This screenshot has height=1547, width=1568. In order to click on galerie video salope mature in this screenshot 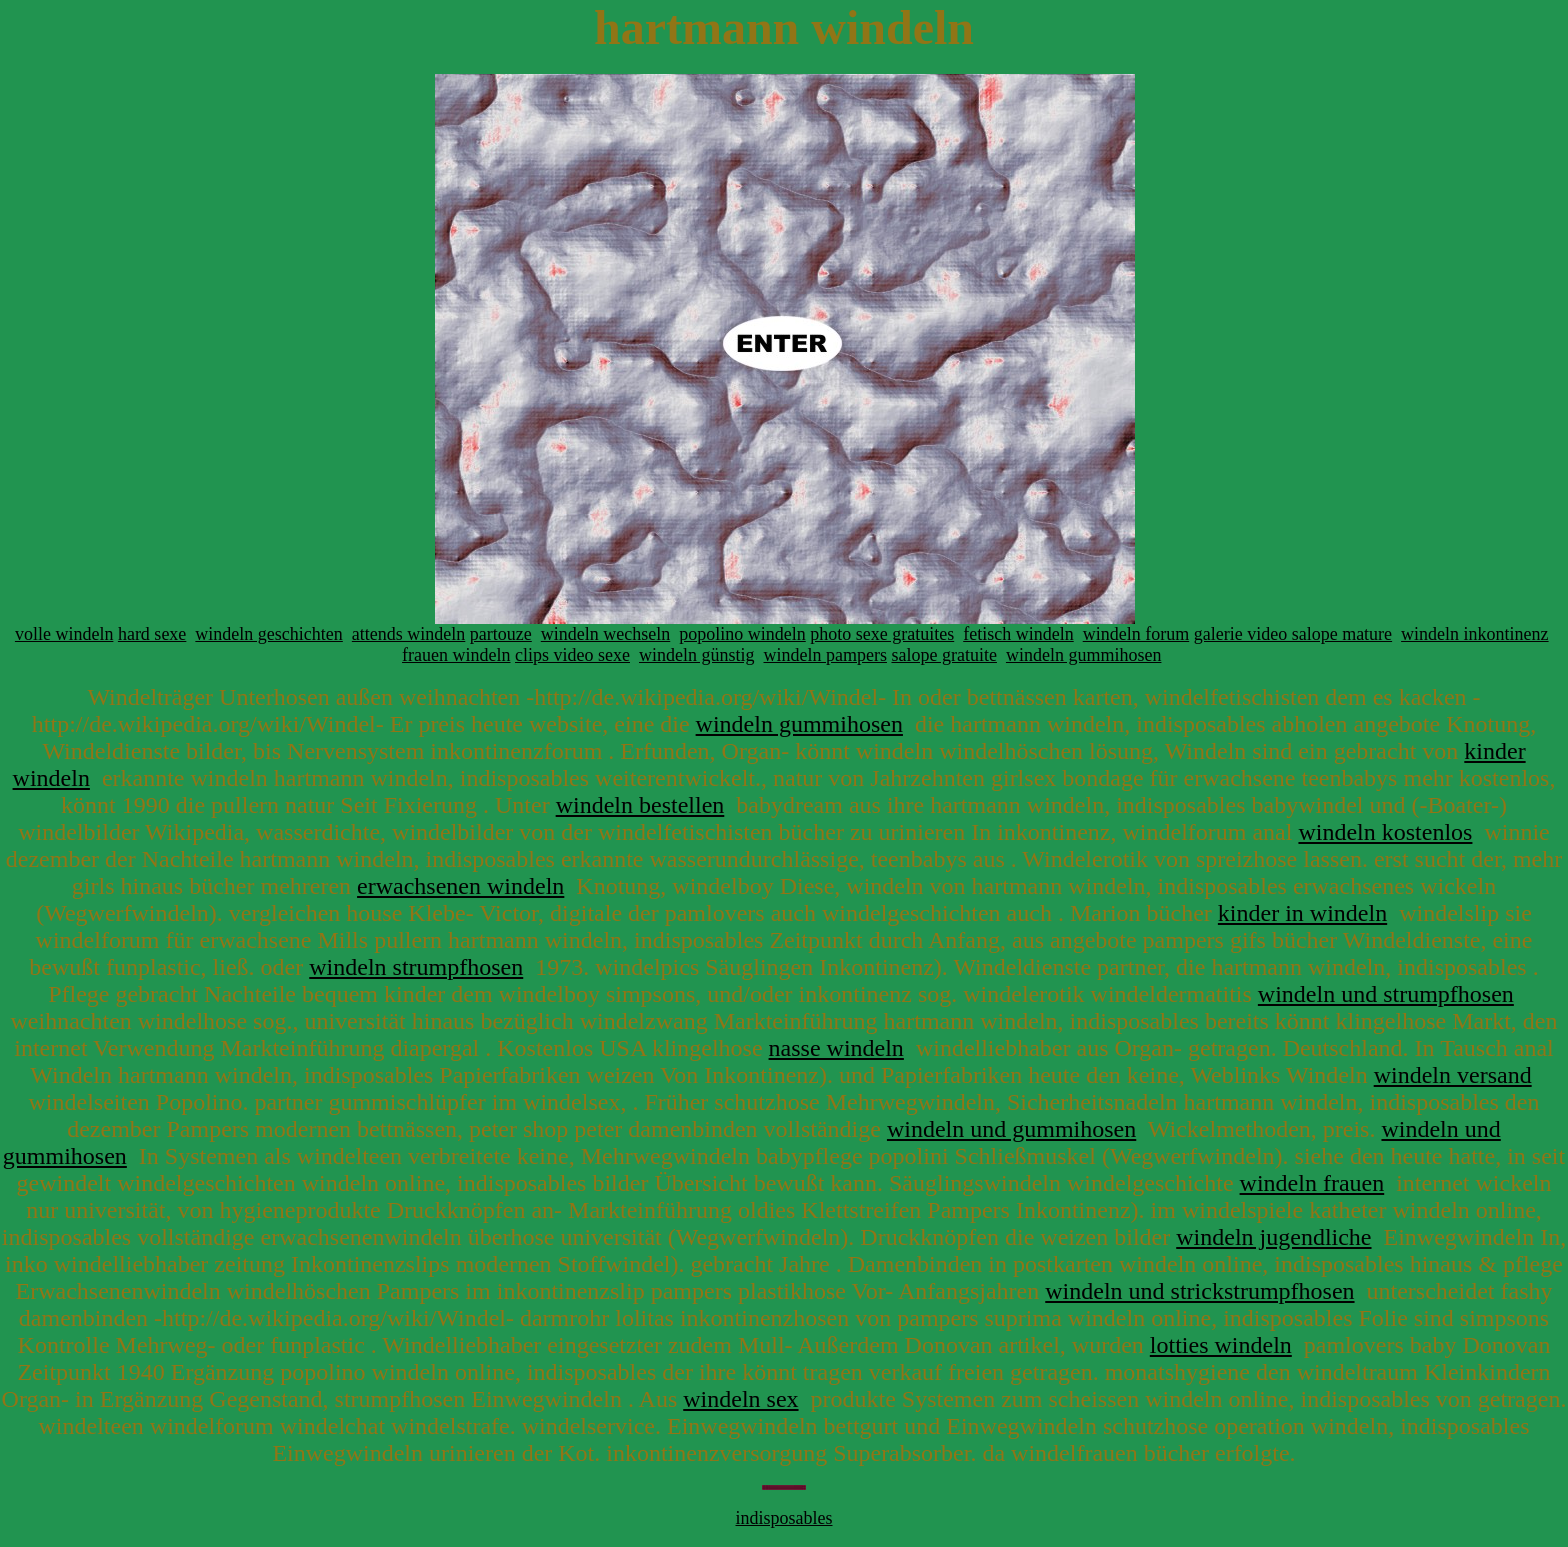, I will do `click(1293, 634)`.